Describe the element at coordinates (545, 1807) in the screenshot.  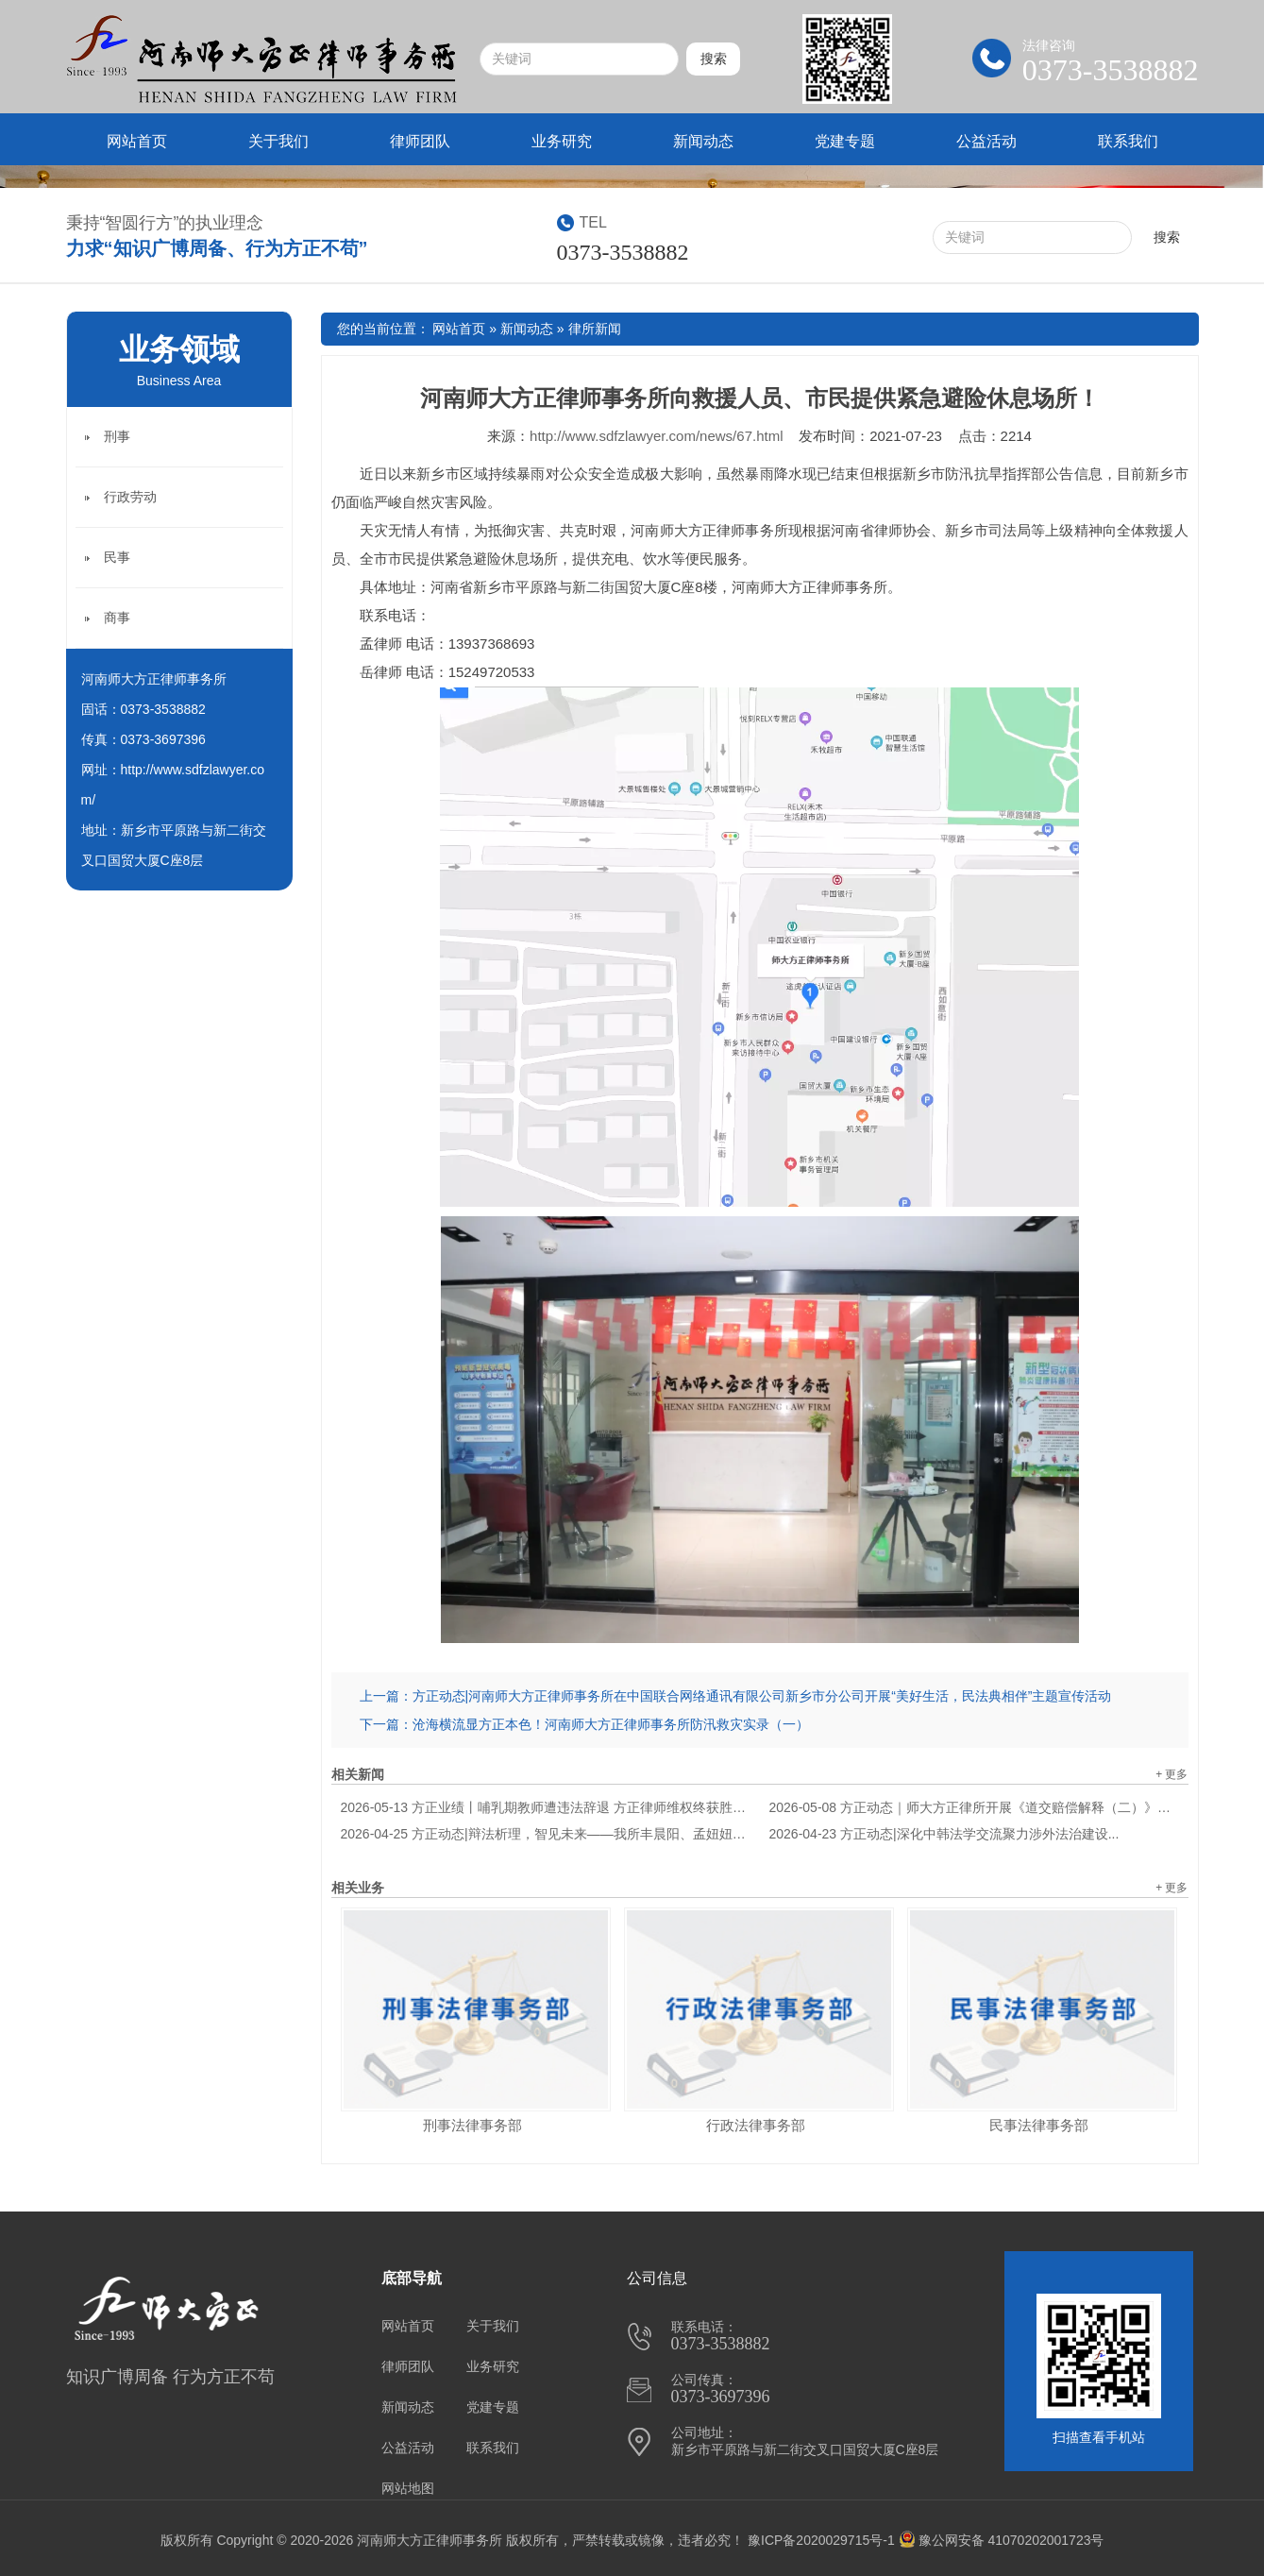
I see `方正业绩丨哺乳期教师遭违法辞退 方正律师维权终获胜诉...` at that location.